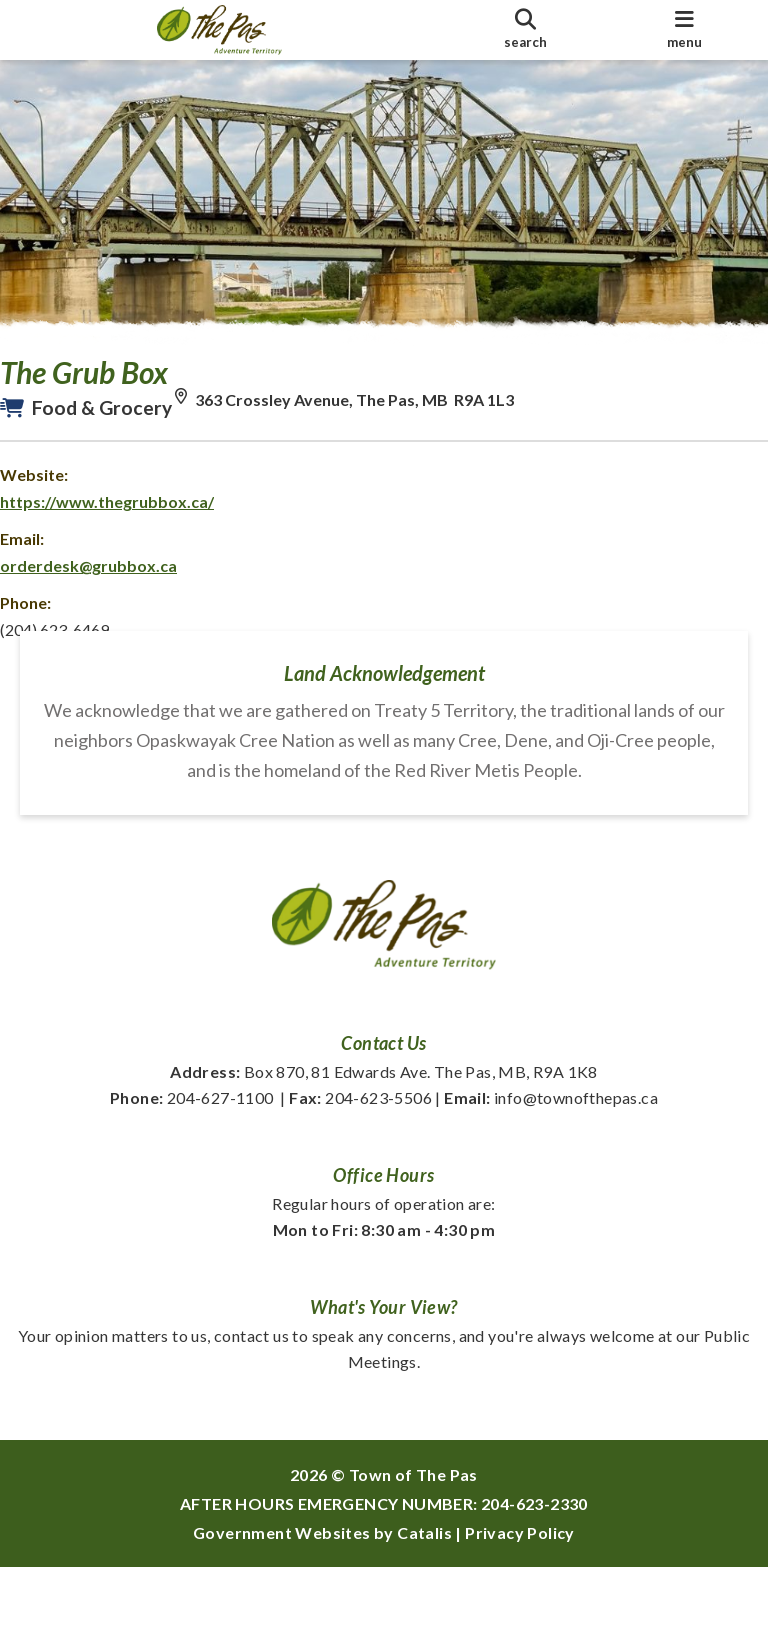 This screenshot has height=1647, width=768. What do you see at coordinates (685, 30) in the screenshot?
I see `[menu]` at bounding box center [685, 30].